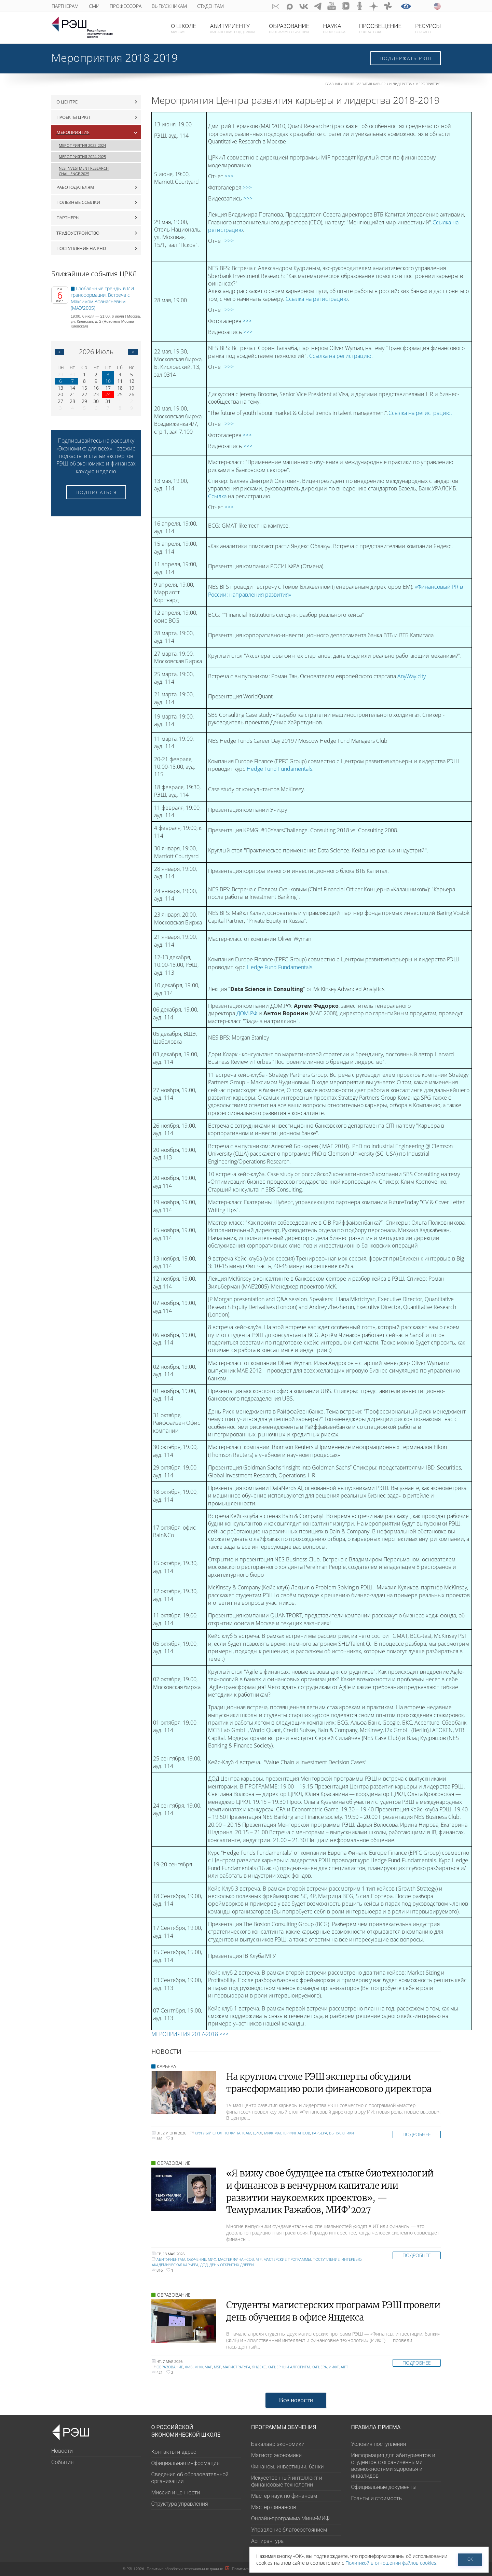  I want to click on youtube, so click(332, 6).